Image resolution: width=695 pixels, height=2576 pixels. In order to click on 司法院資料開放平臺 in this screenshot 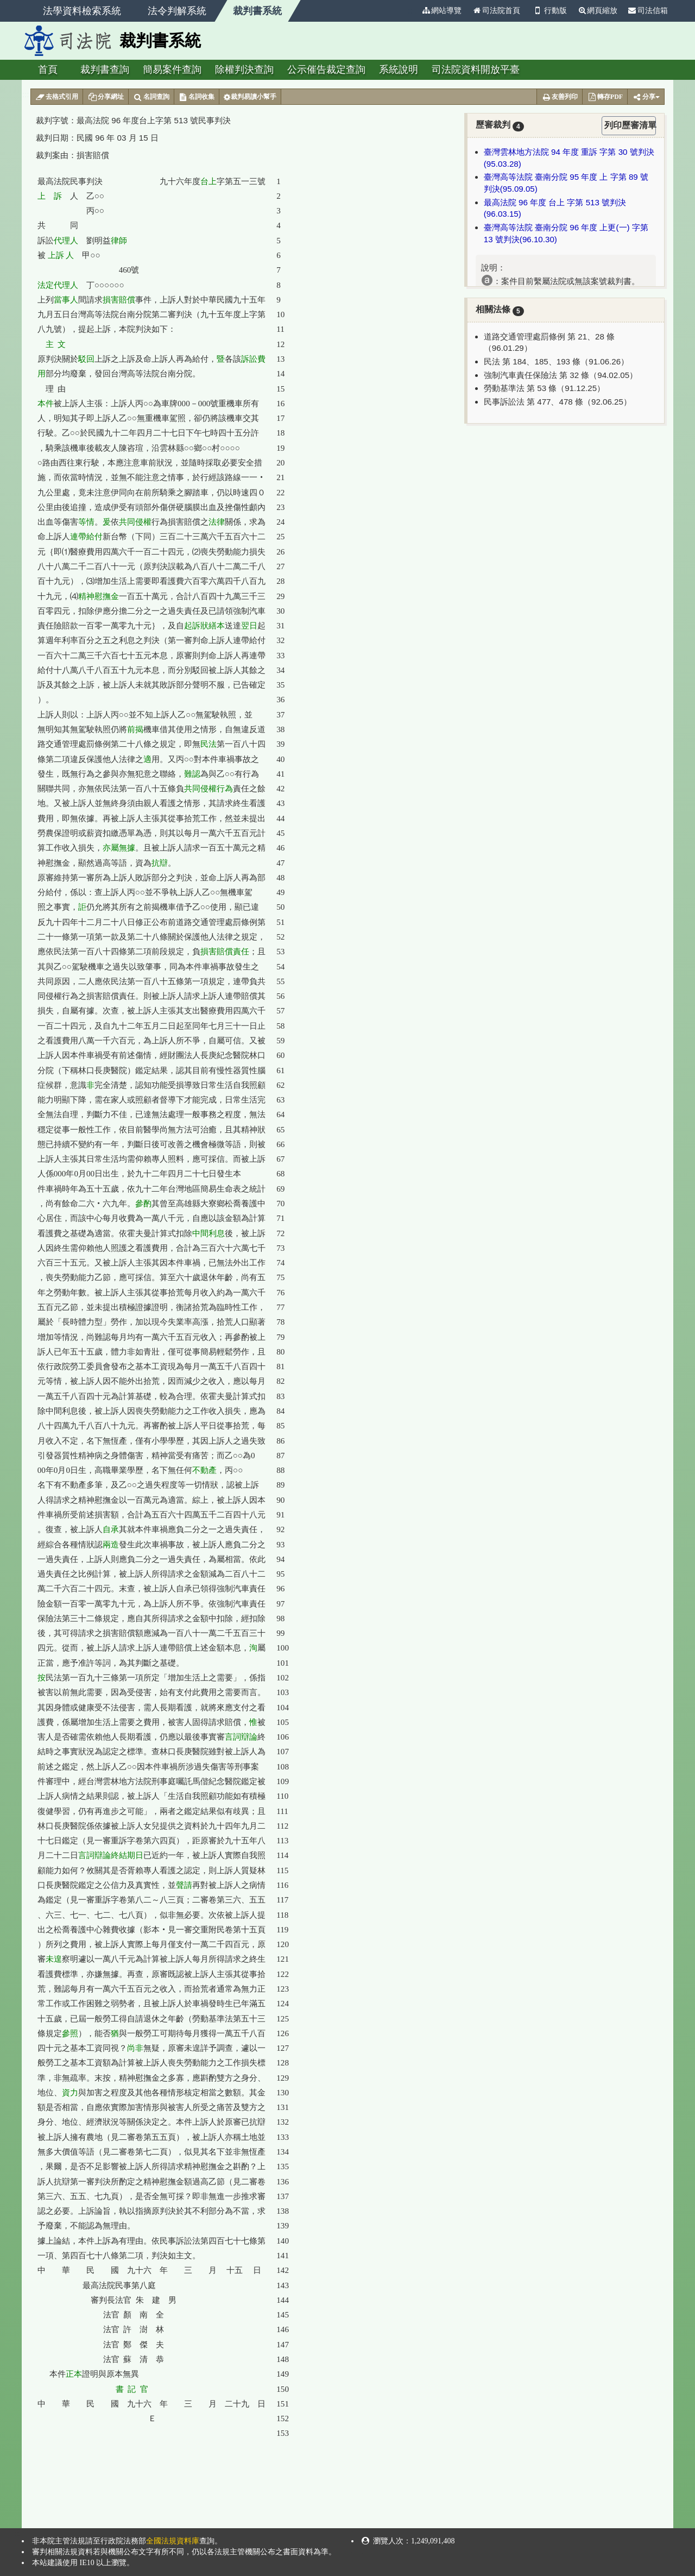, I will do `click(476, 69)`.